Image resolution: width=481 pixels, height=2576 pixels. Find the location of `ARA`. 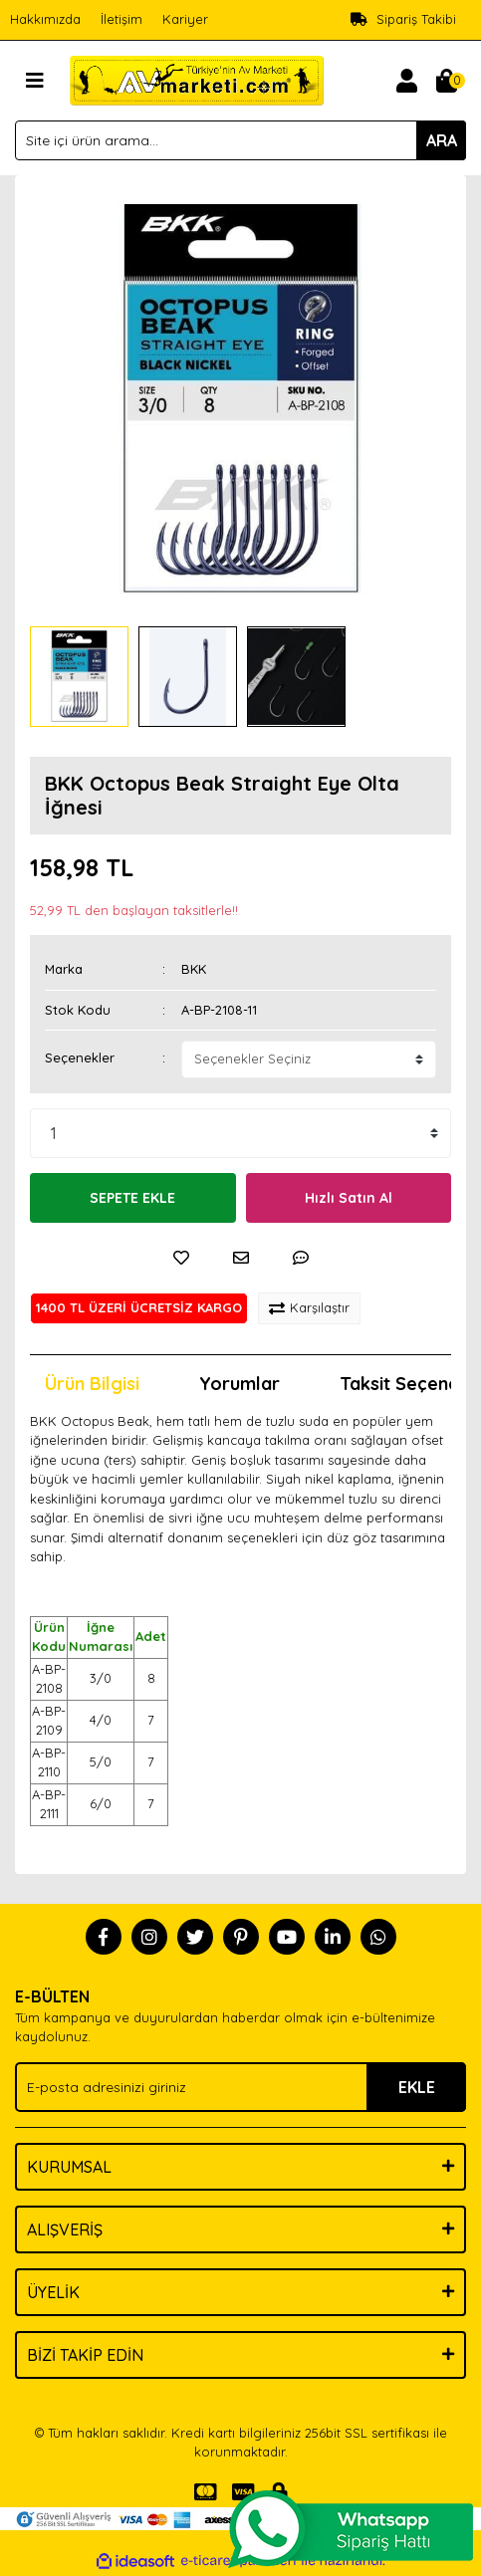

ARA is located at coordinates (441, 140).